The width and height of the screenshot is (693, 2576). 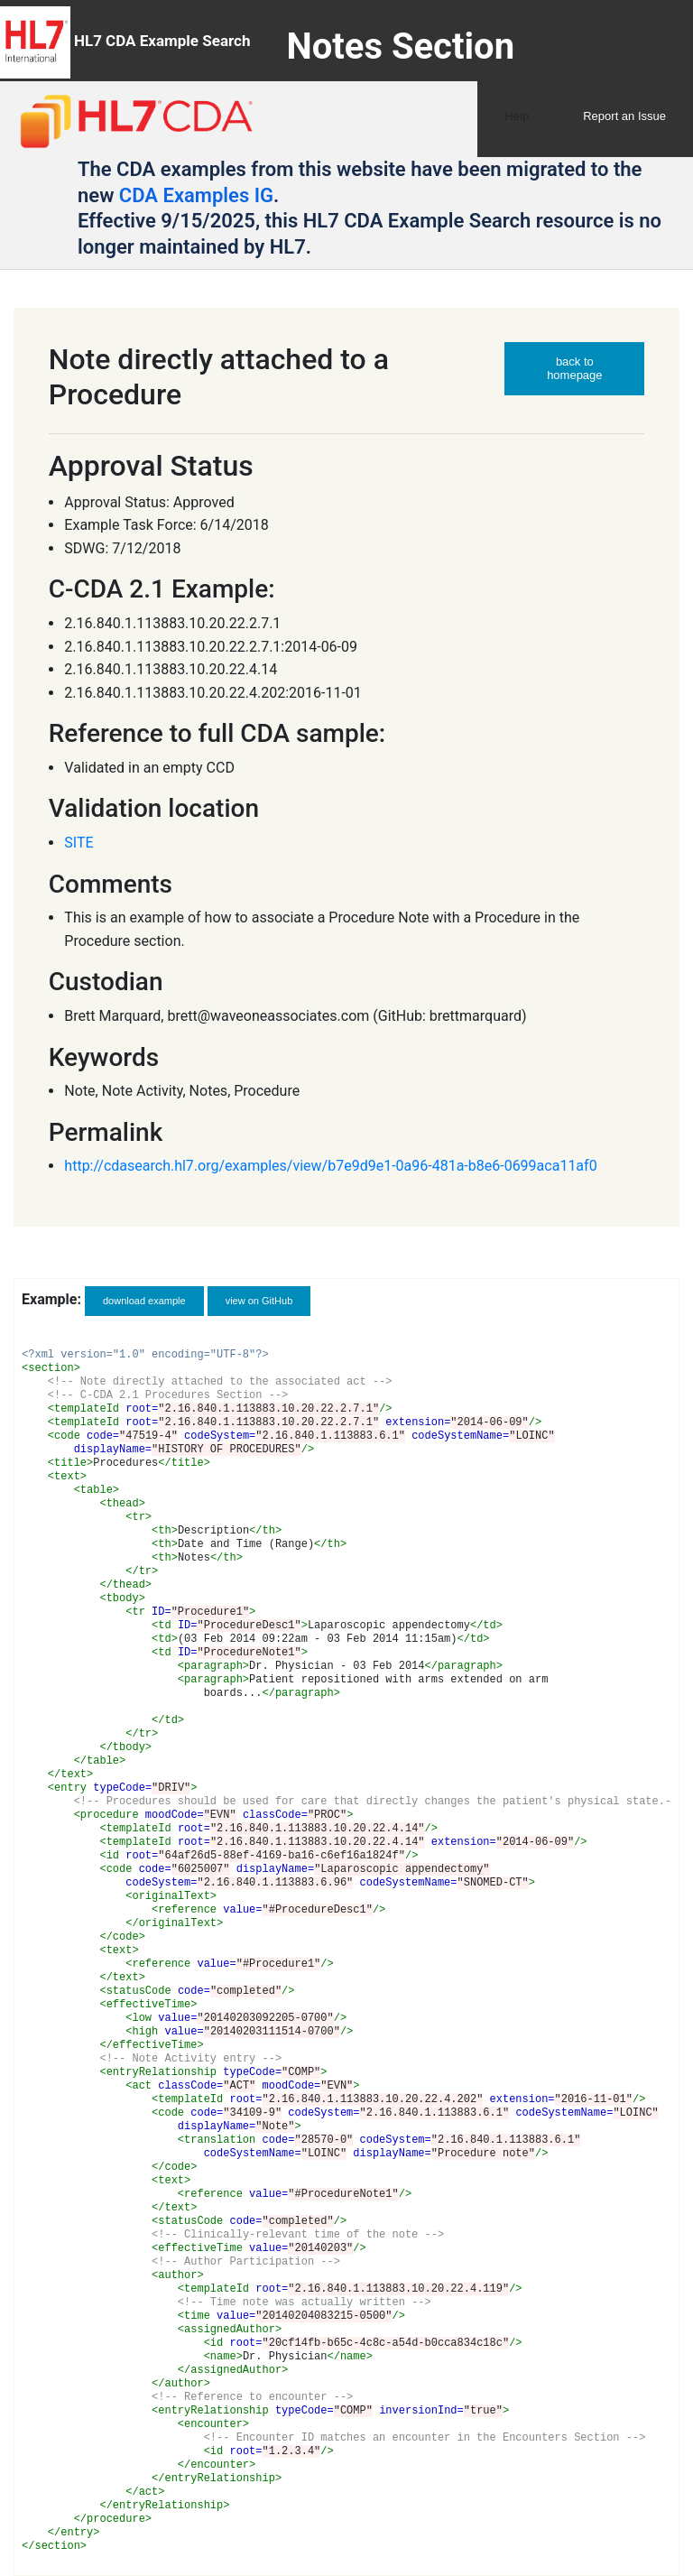 What do you see at coordinates (516, 116) in the screenshot?
I see `Help` at bounding box center [516, 116].